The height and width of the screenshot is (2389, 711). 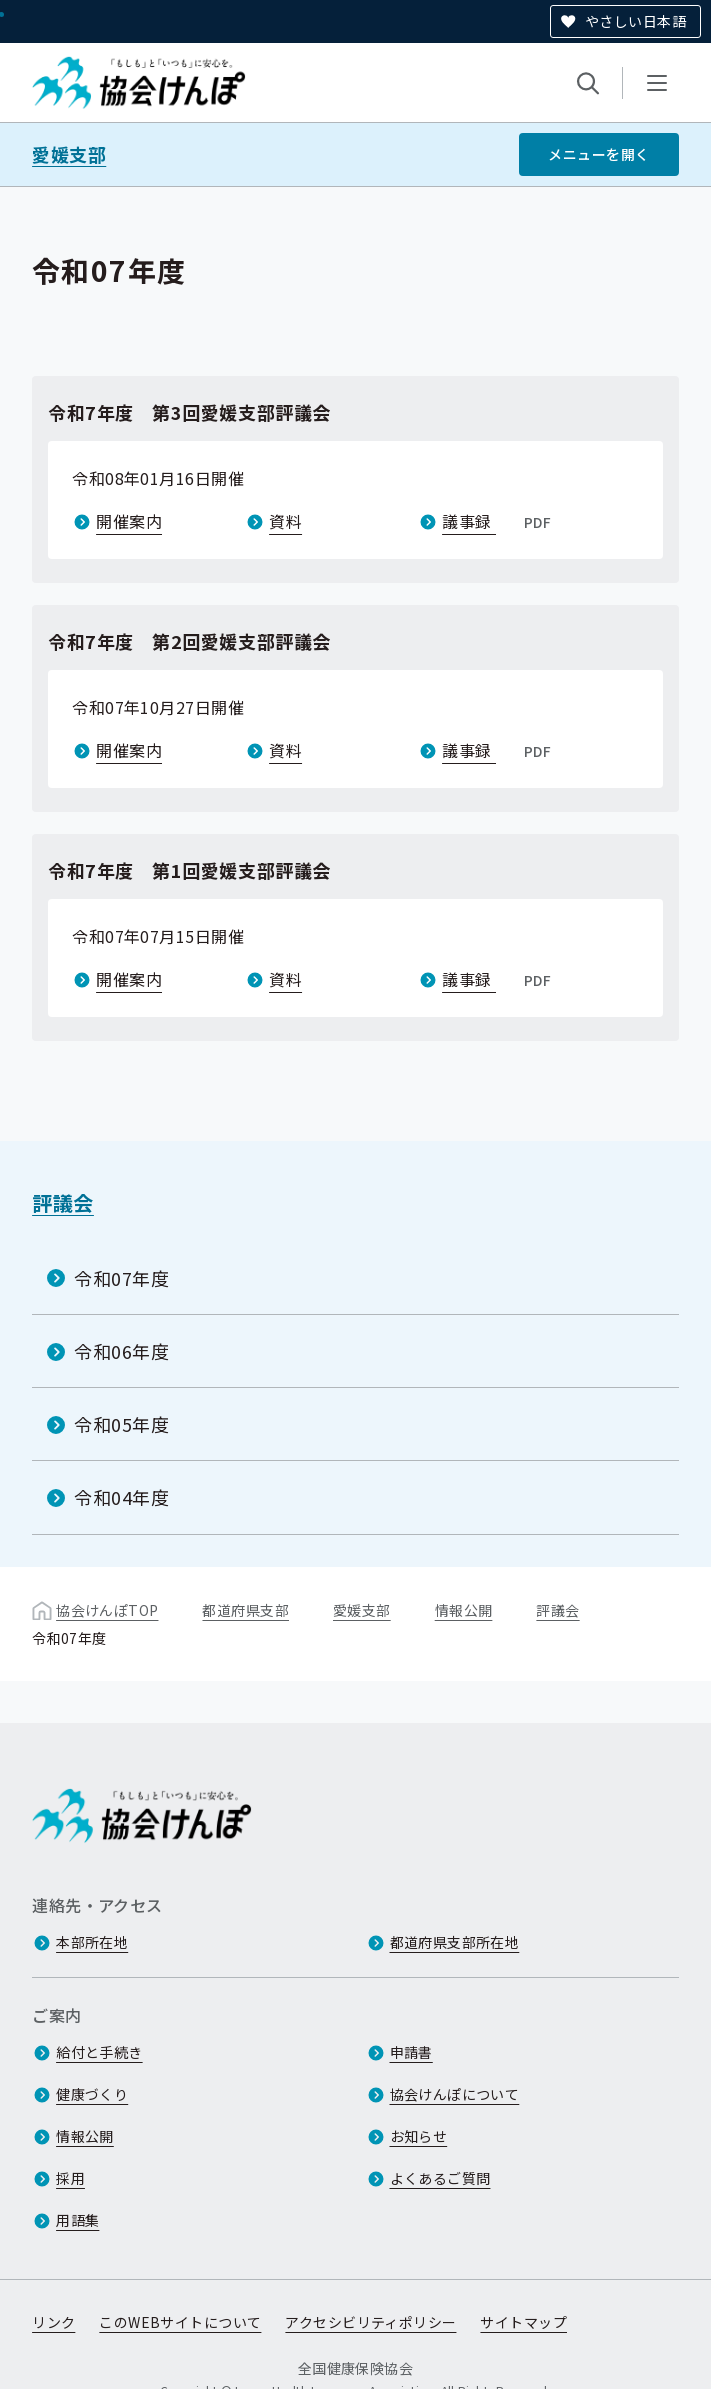 I want to click on リンク, so click(x=53, y=2322).